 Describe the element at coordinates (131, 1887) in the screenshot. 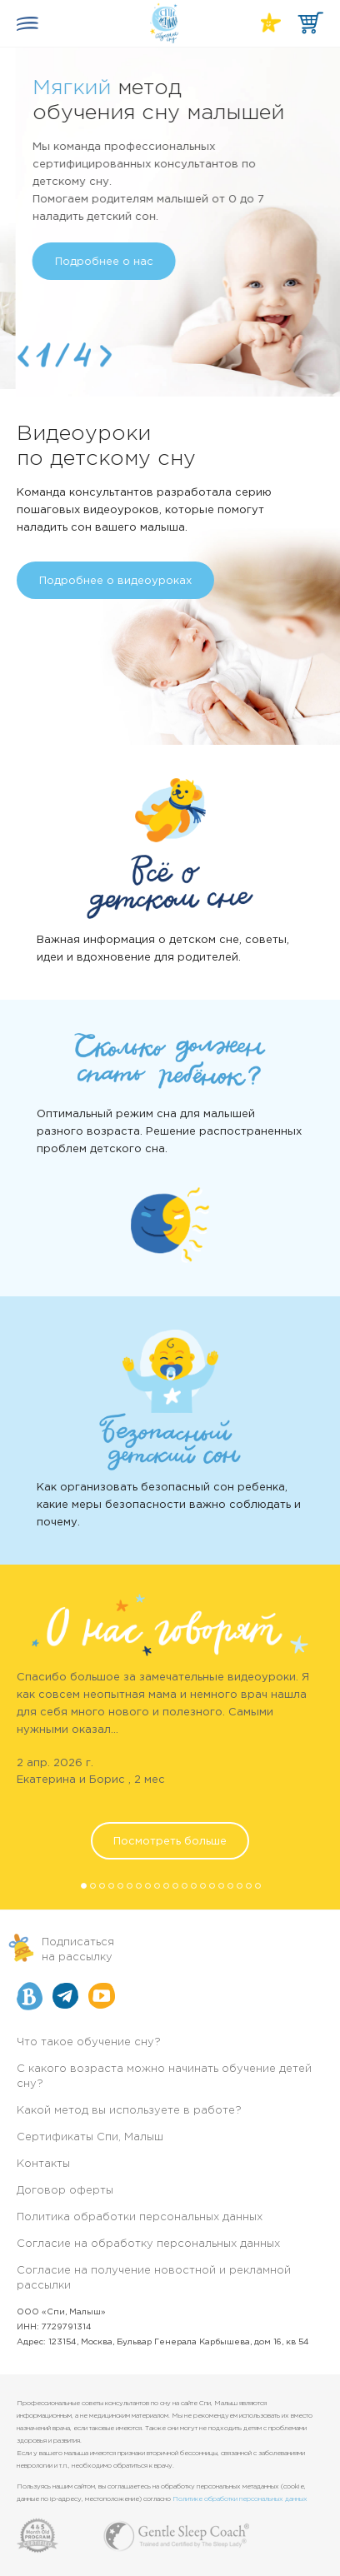

I see `6 [button]` at that location.